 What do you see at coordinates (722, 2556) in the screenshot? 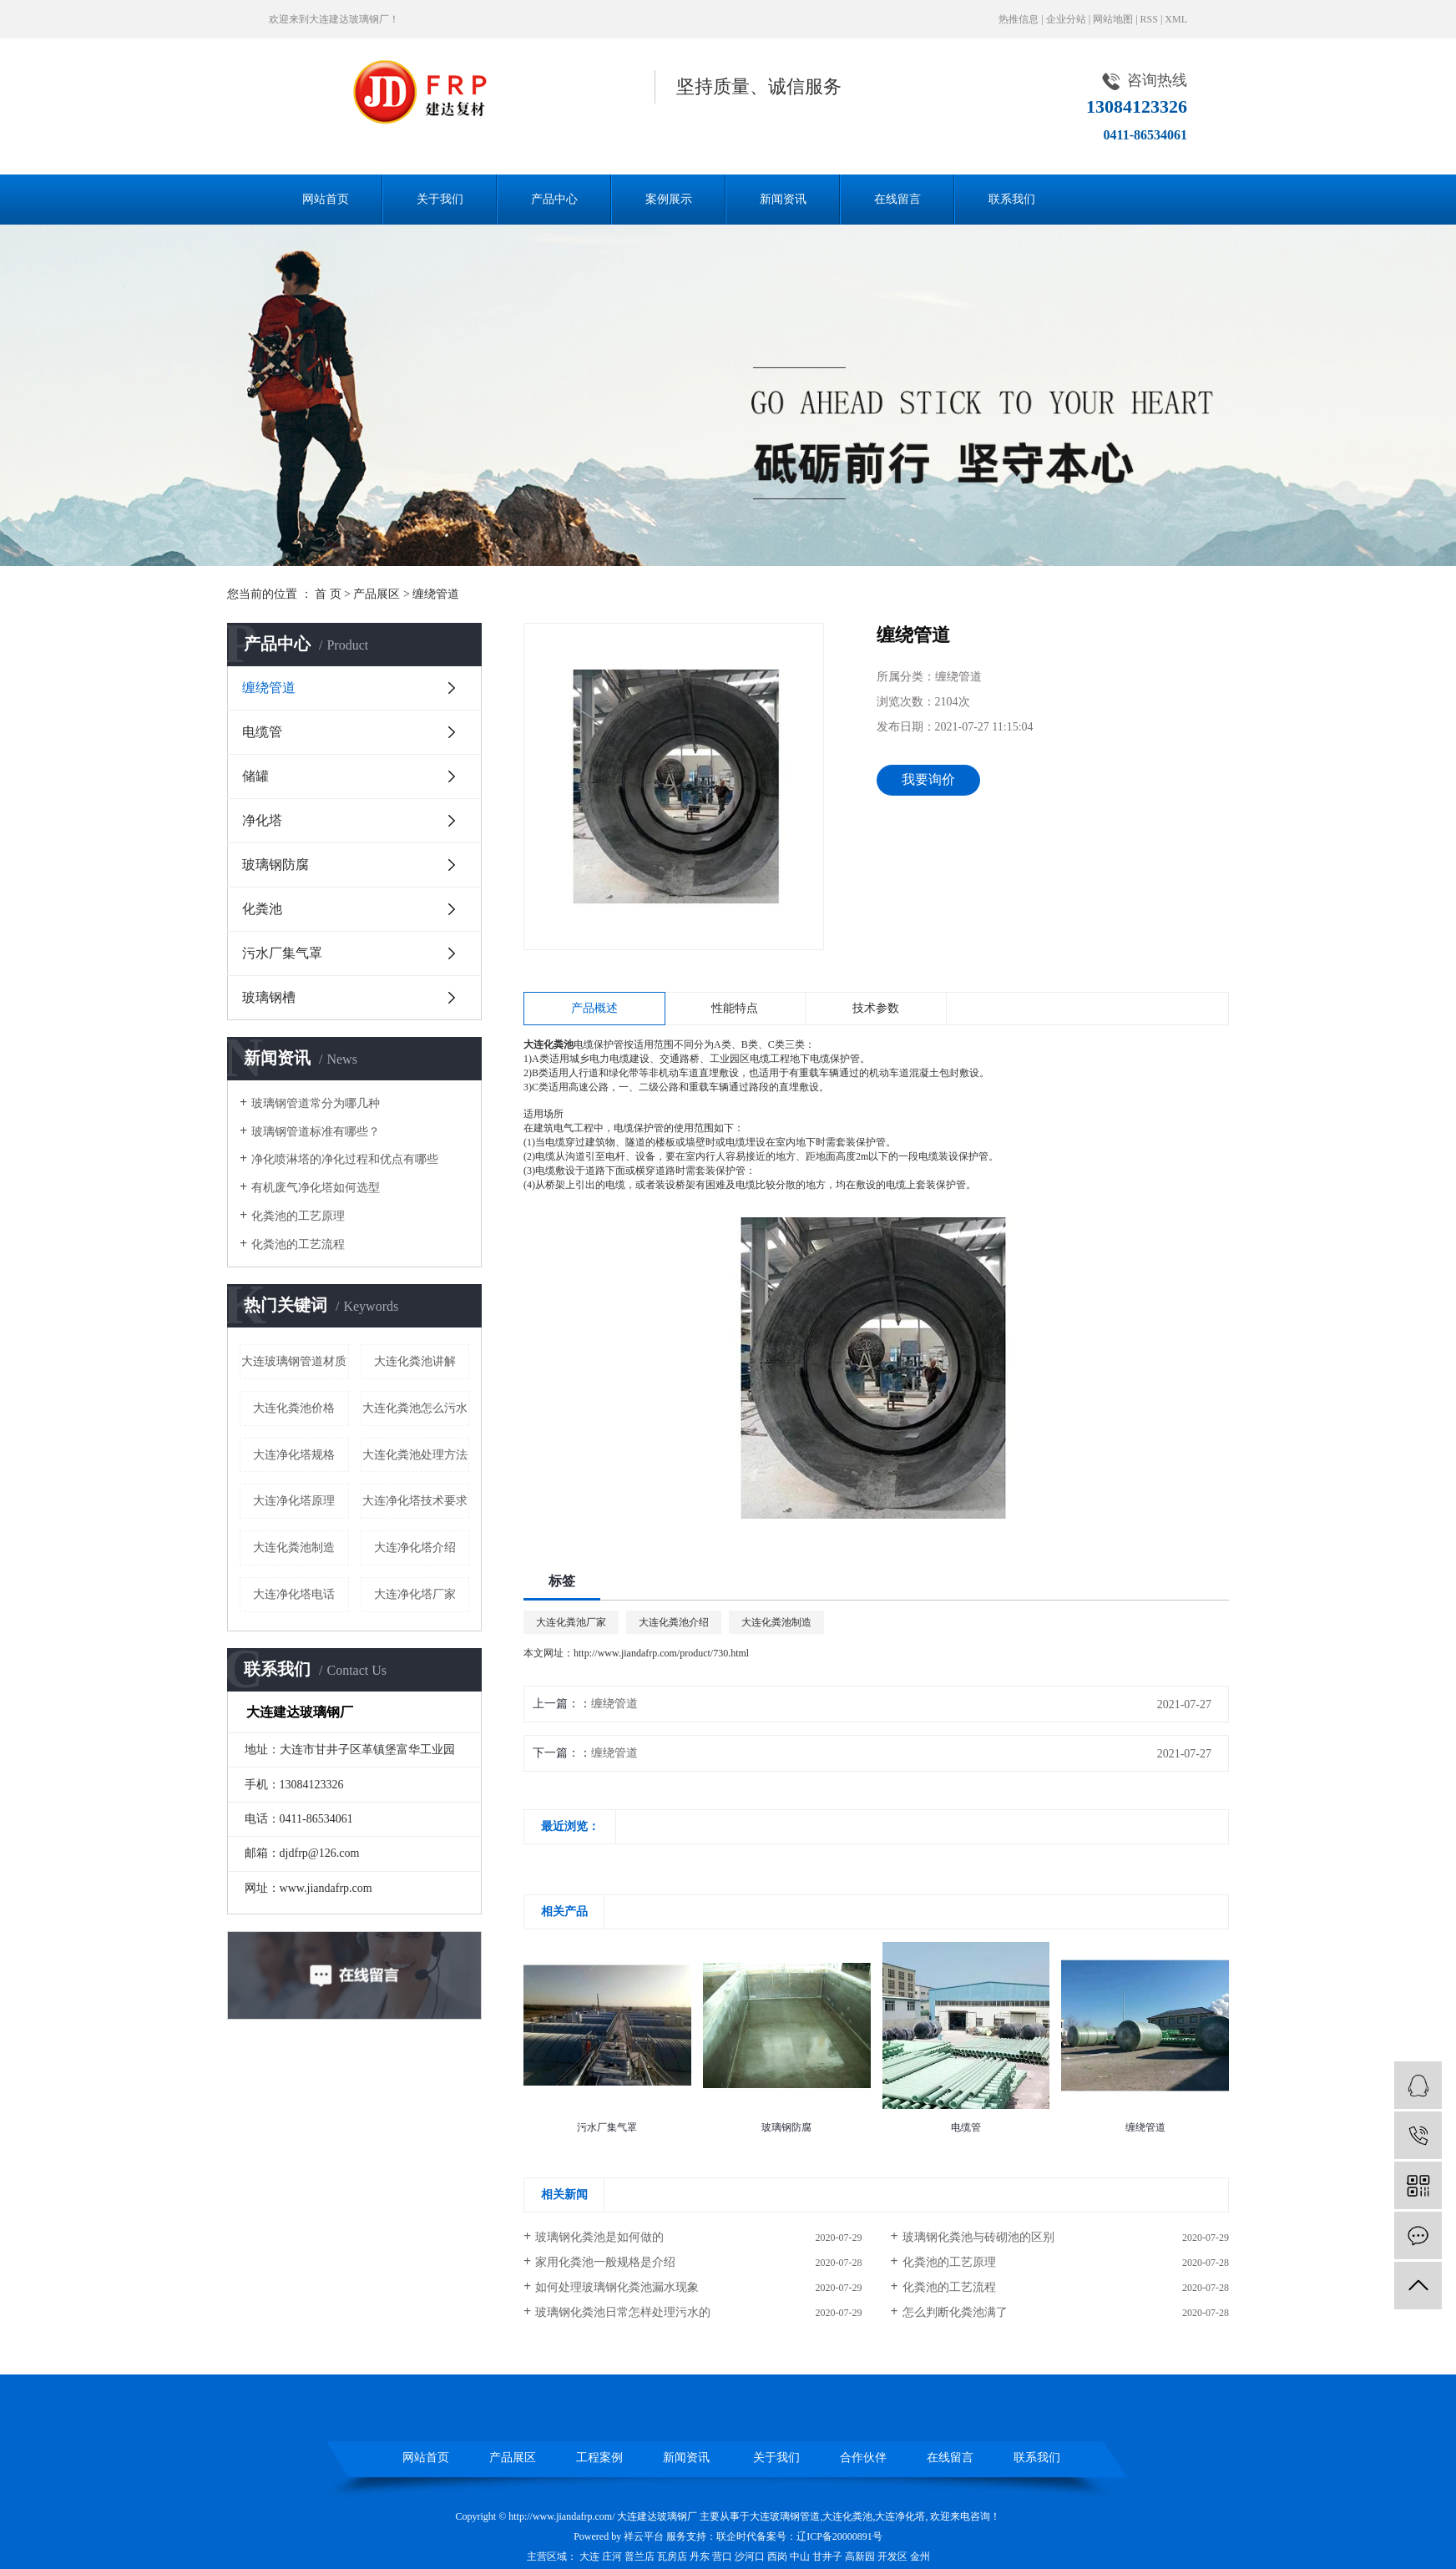
I see `营口` at bounding box center [722, 2556].